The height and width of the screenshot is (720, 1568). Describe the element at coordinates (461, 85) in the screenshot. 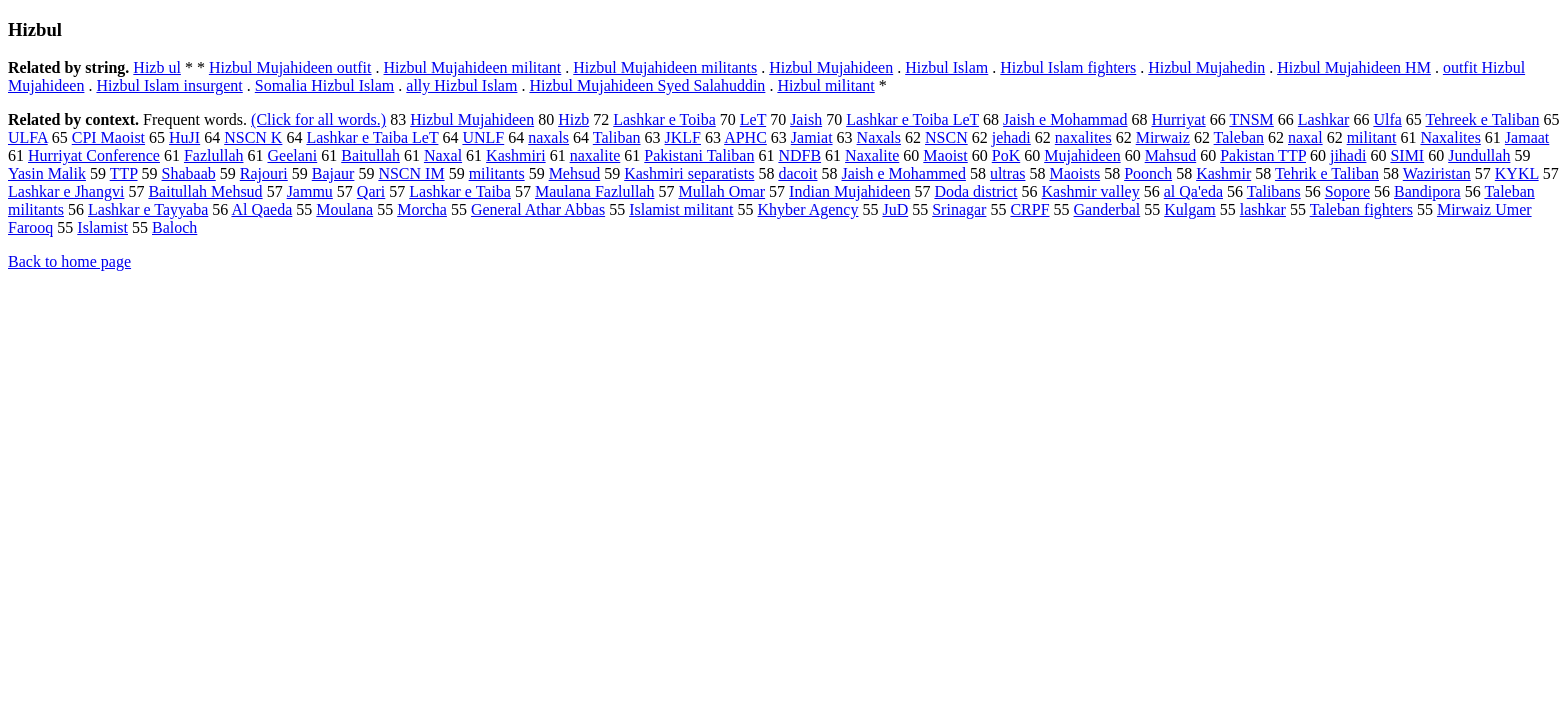

I see `ally Hizbul Islam` at that location.